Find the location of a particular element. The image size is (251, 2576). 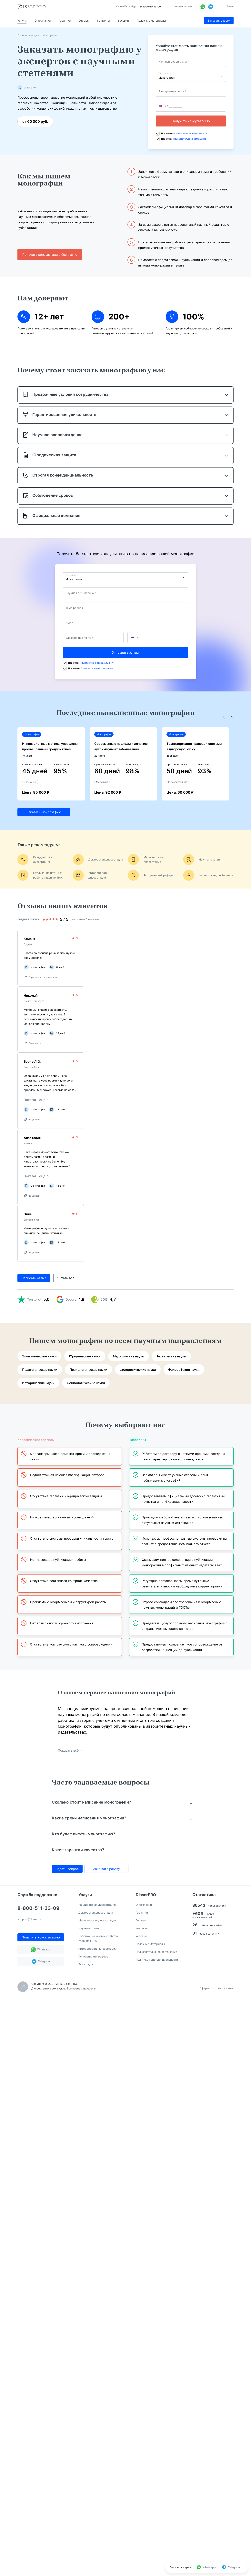

Тип работы is located at coordinates (164, 73).